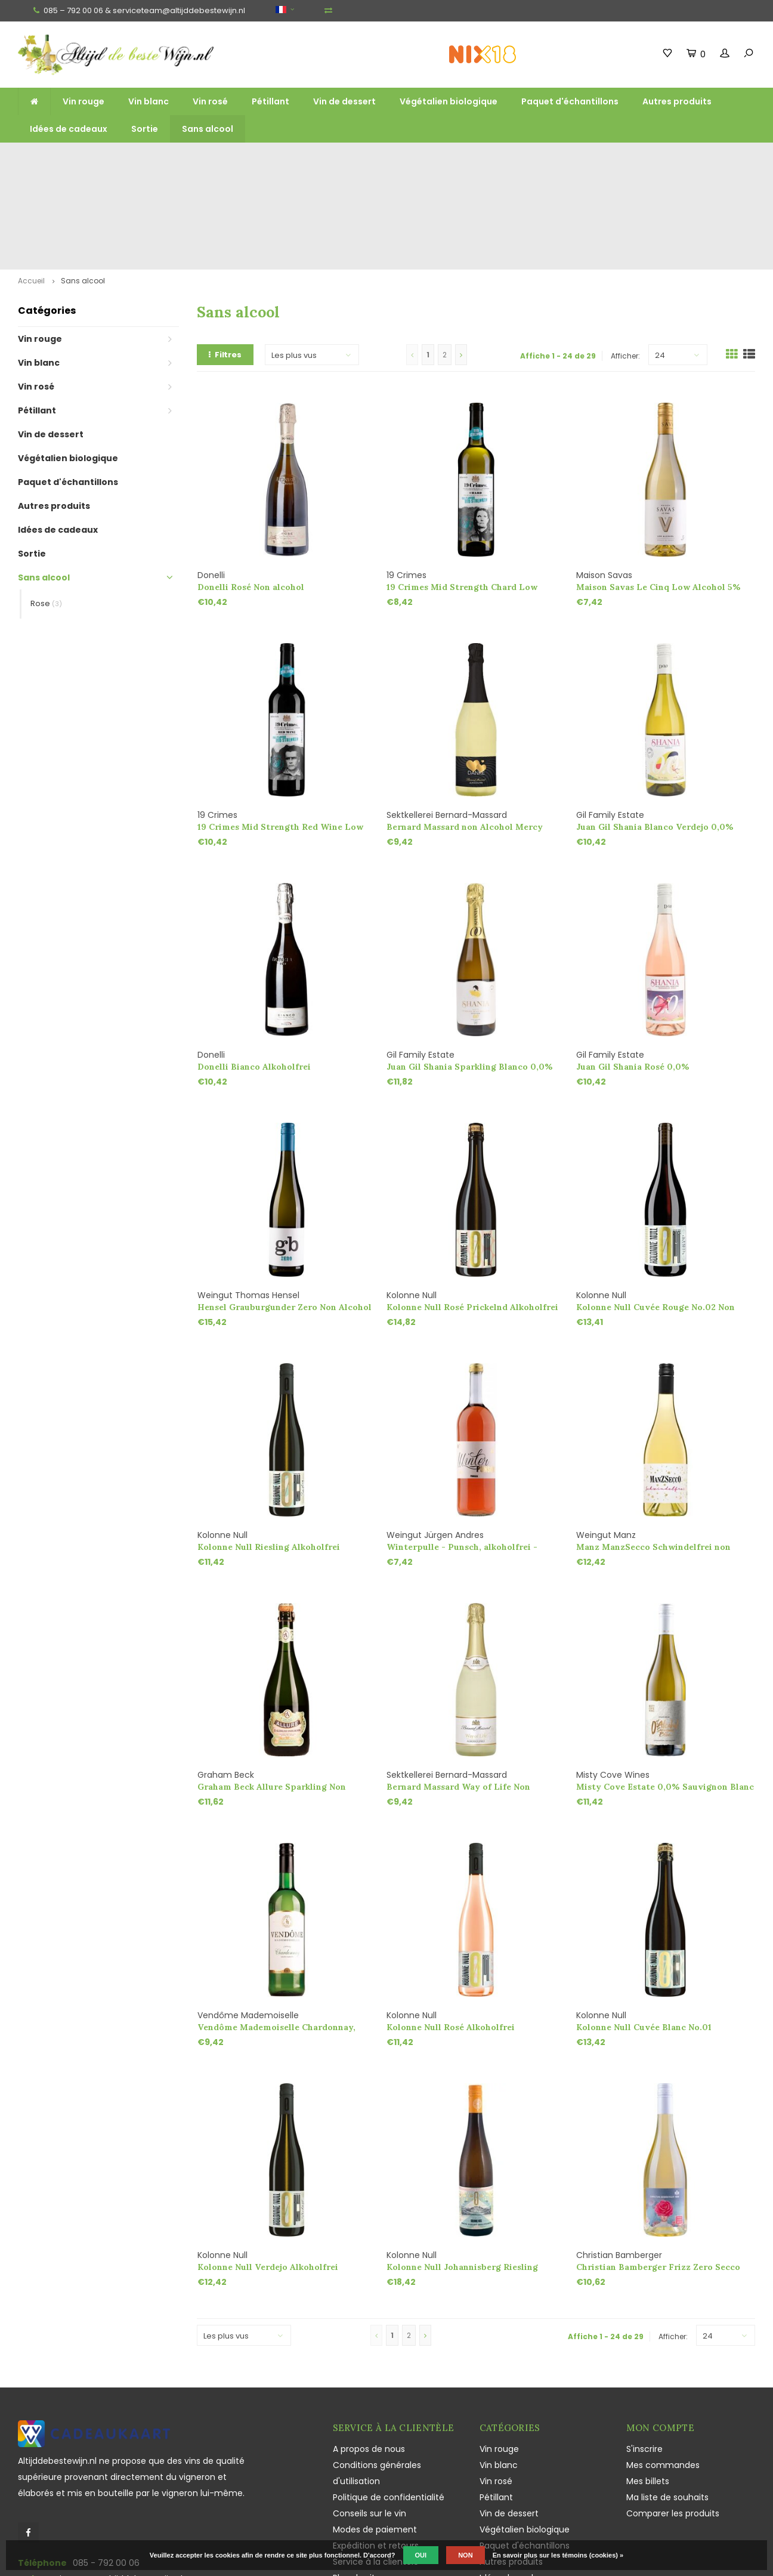 The image size is (773, 2576). I want to click on Modes de paiement, so click(375, 2436).